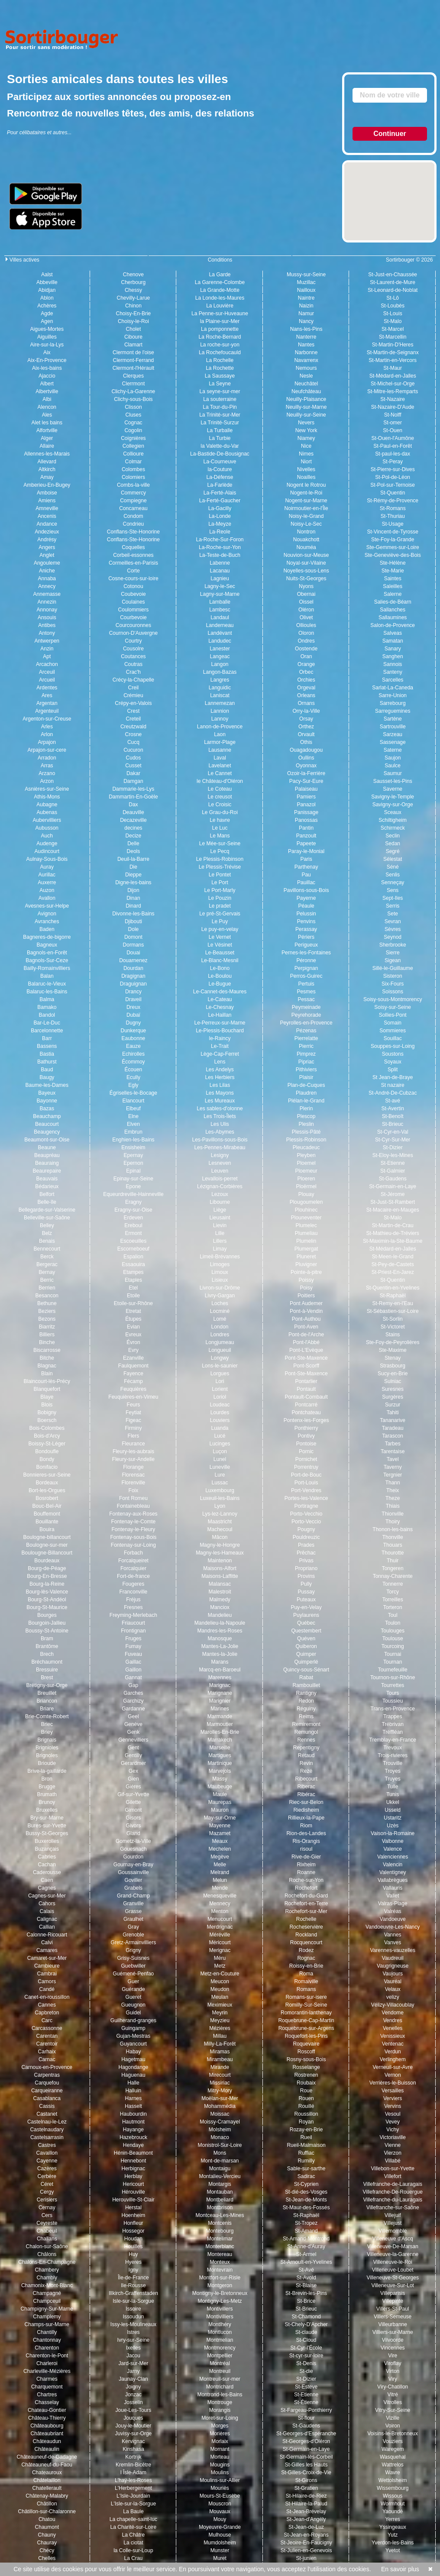  Describe the element at coordinates (47, 2356) in the screenshot. I see `Charenton-le-Pont` at that location.